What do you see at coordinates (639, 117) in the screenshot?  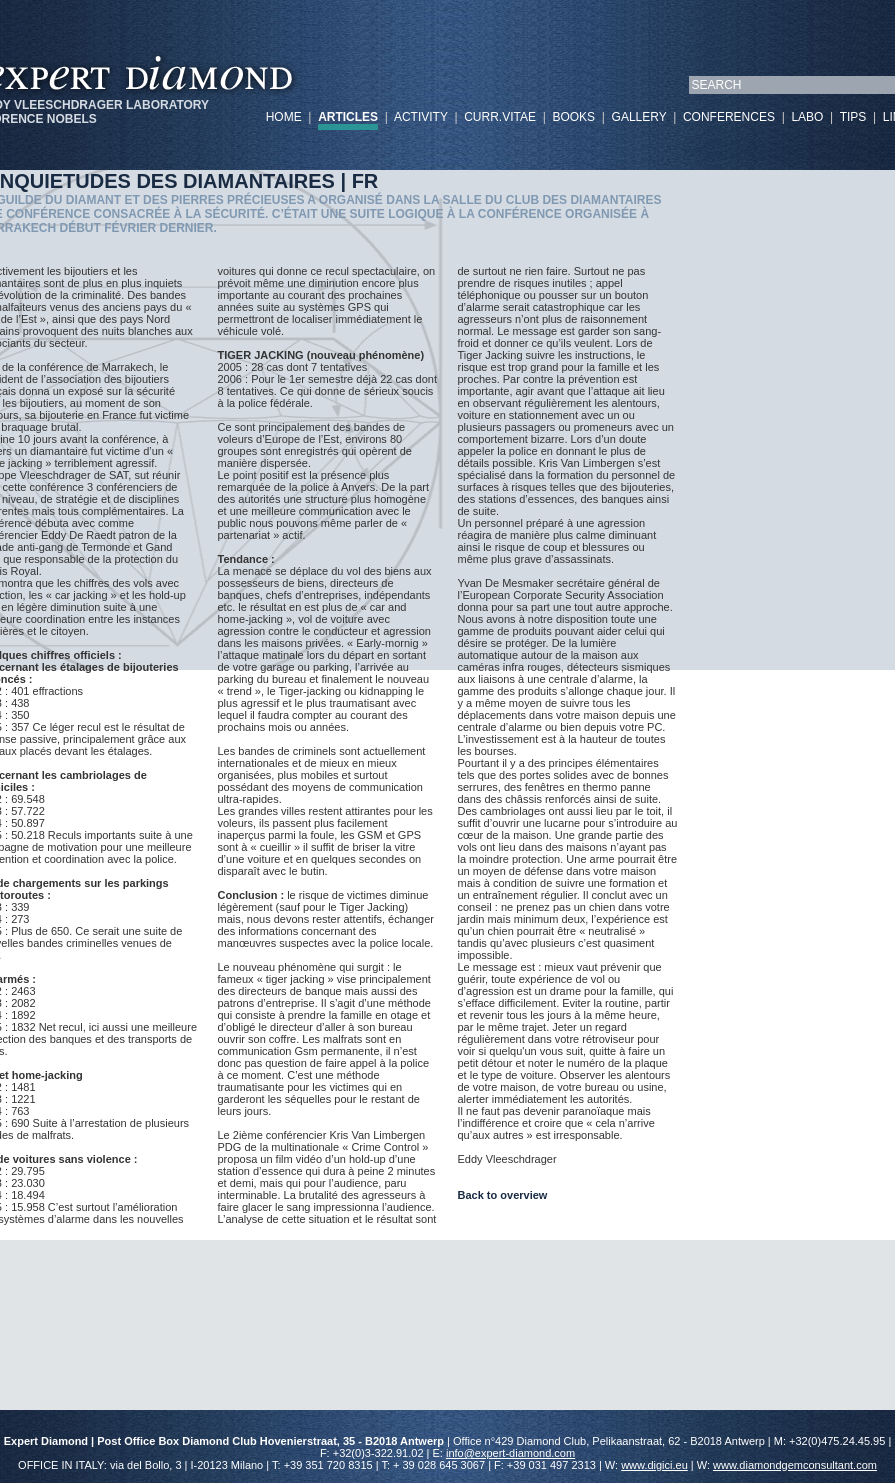 I see `GALLERY` at bounding box center [639, 117].